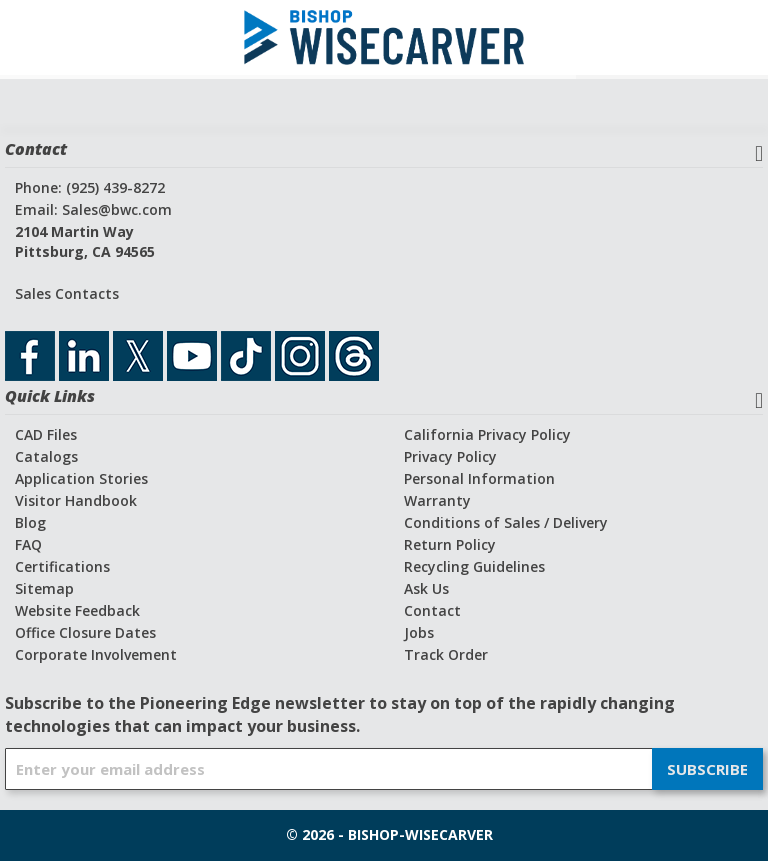 The width and height of the screenshot is (768, 861). Describe the element at coordinates (117, 209) in the screenshot. I see `Sales@bwc.com` at that location.